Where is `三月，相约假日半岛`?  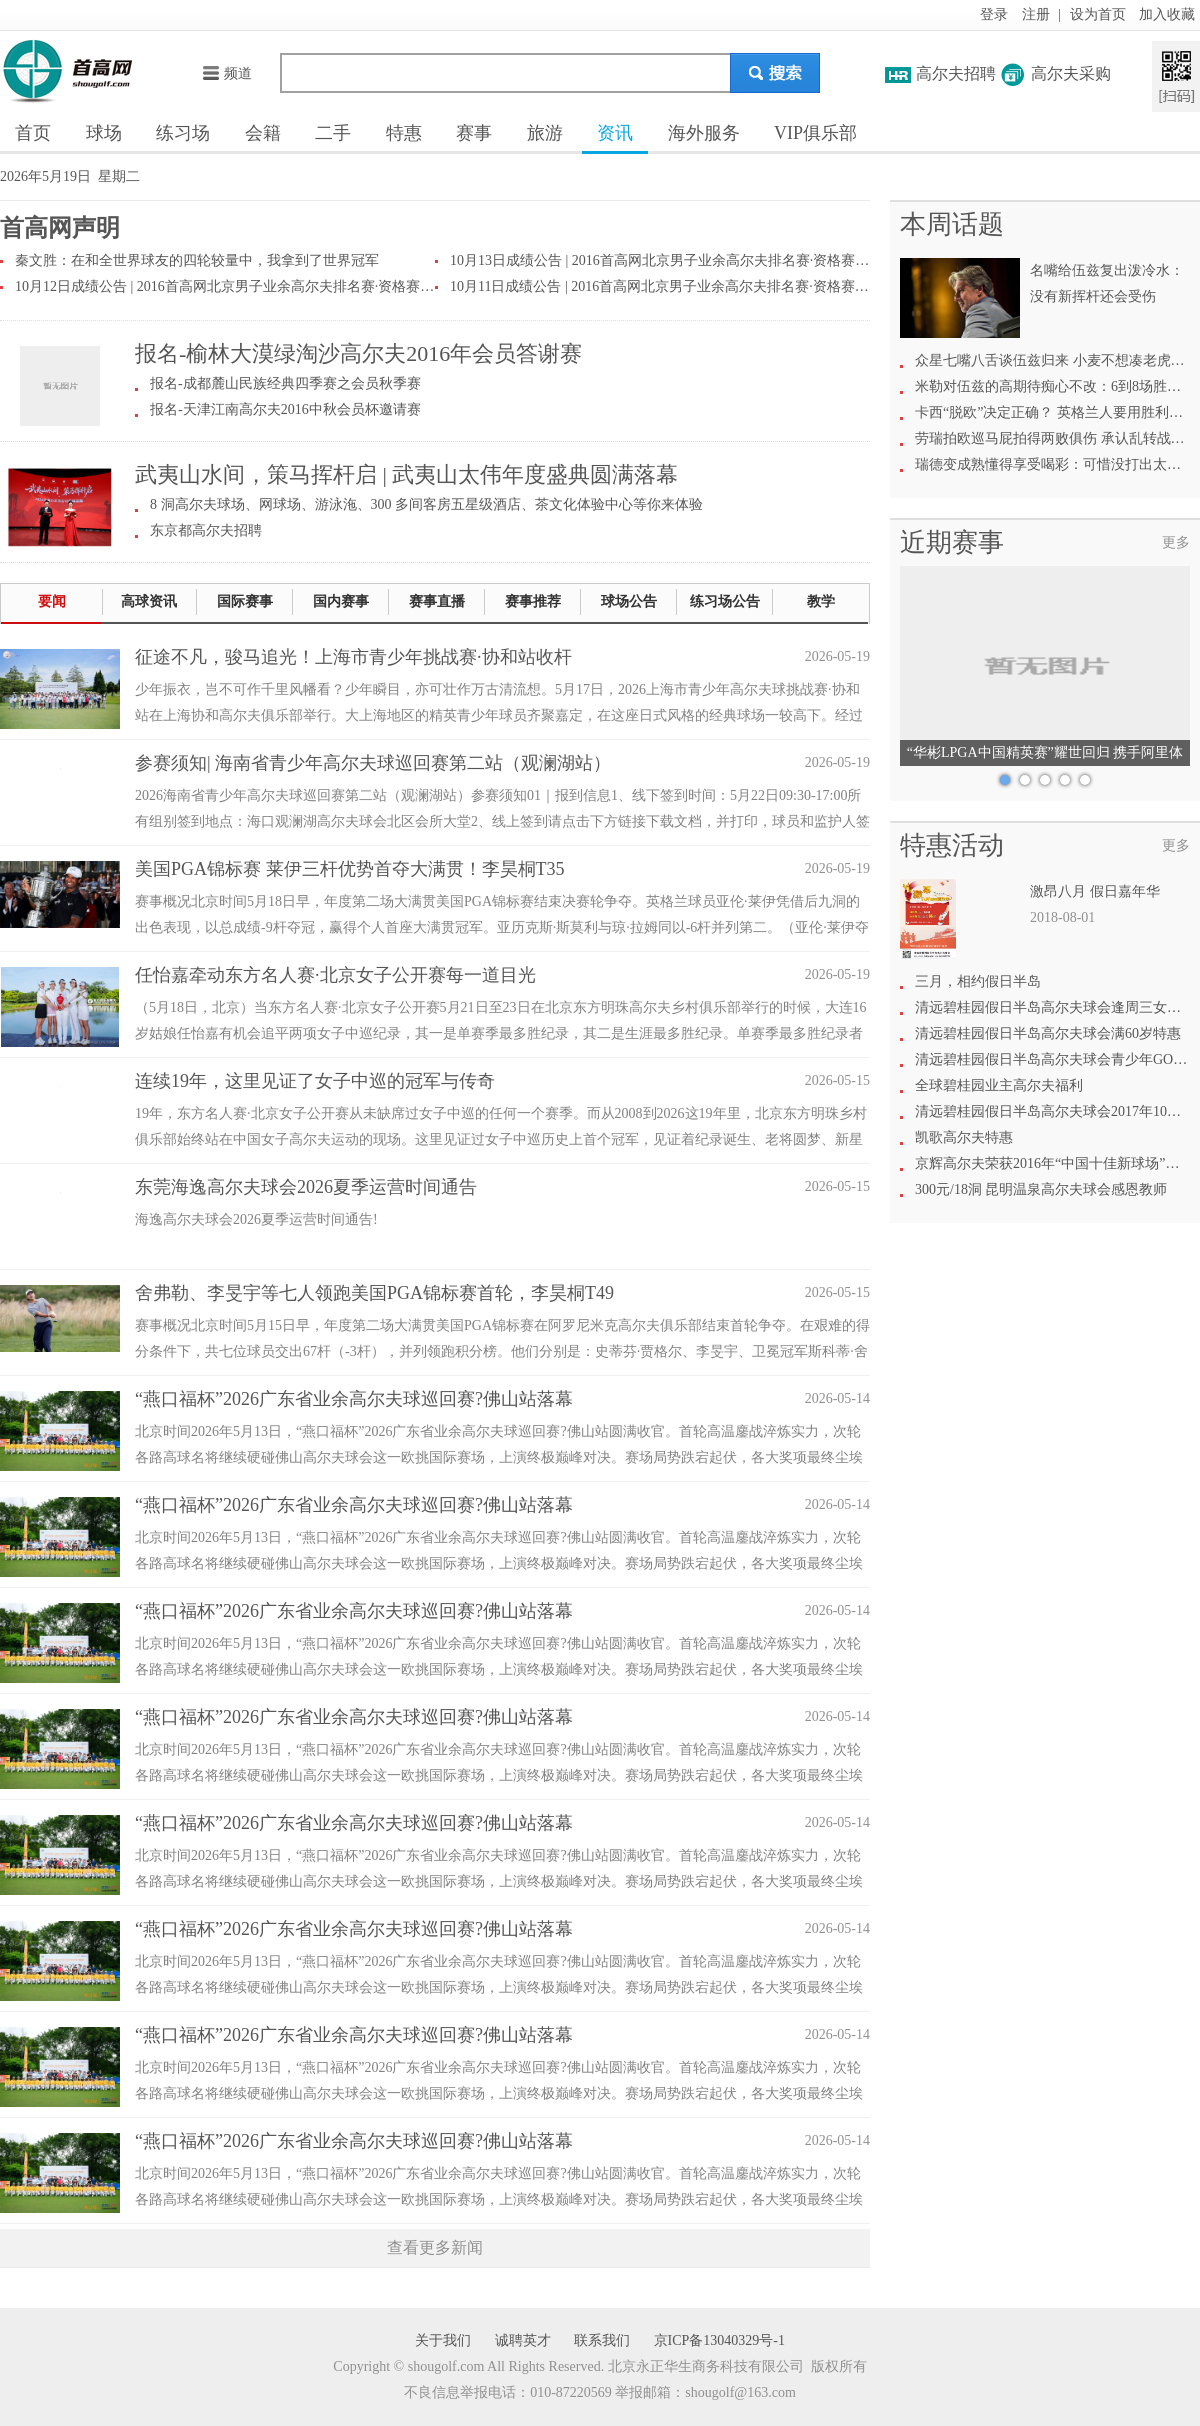 三月，相约假日半岛 is located at coordinates (978, 981).